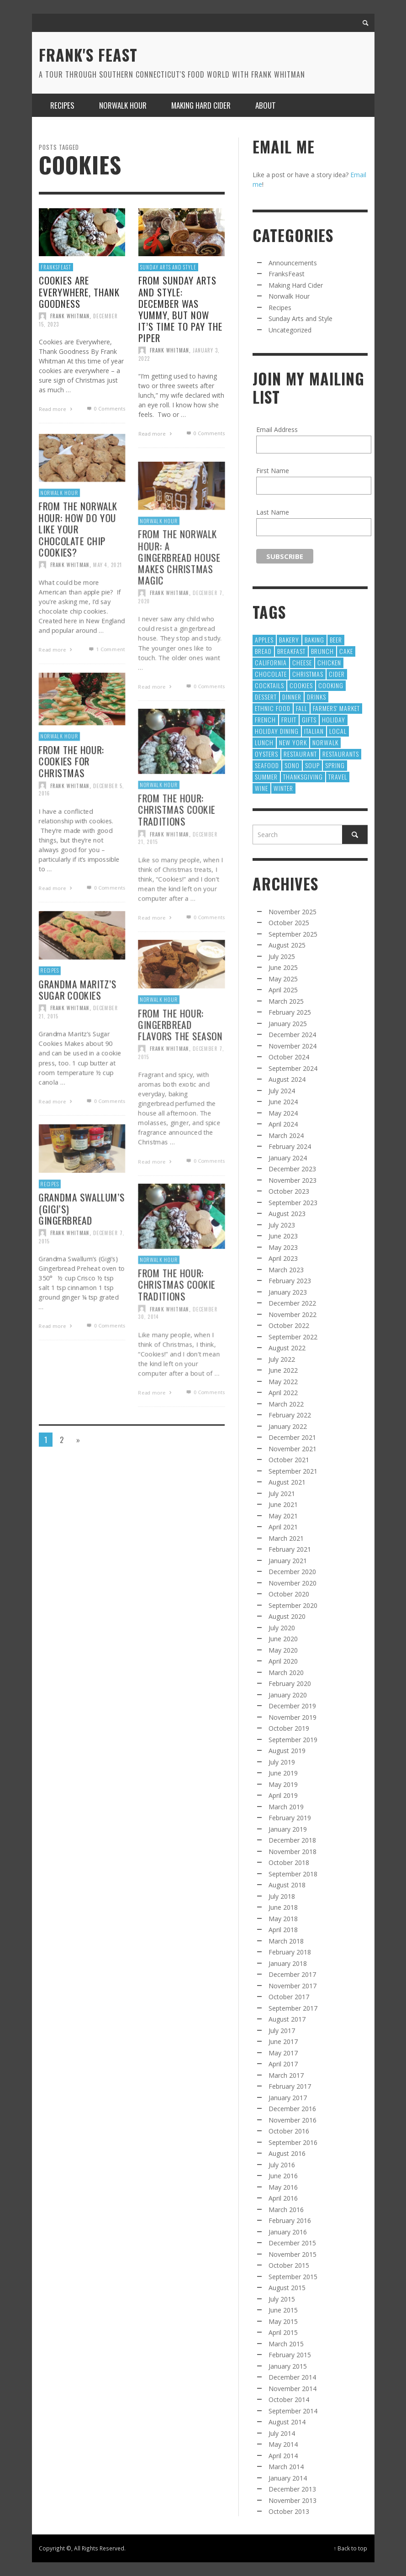 The width and height of the screenshot is (406, 2576). What do you see at coordinates (292, 2254) in the screenshot?
I see `November 2015` at bounding box center [292, 2254].